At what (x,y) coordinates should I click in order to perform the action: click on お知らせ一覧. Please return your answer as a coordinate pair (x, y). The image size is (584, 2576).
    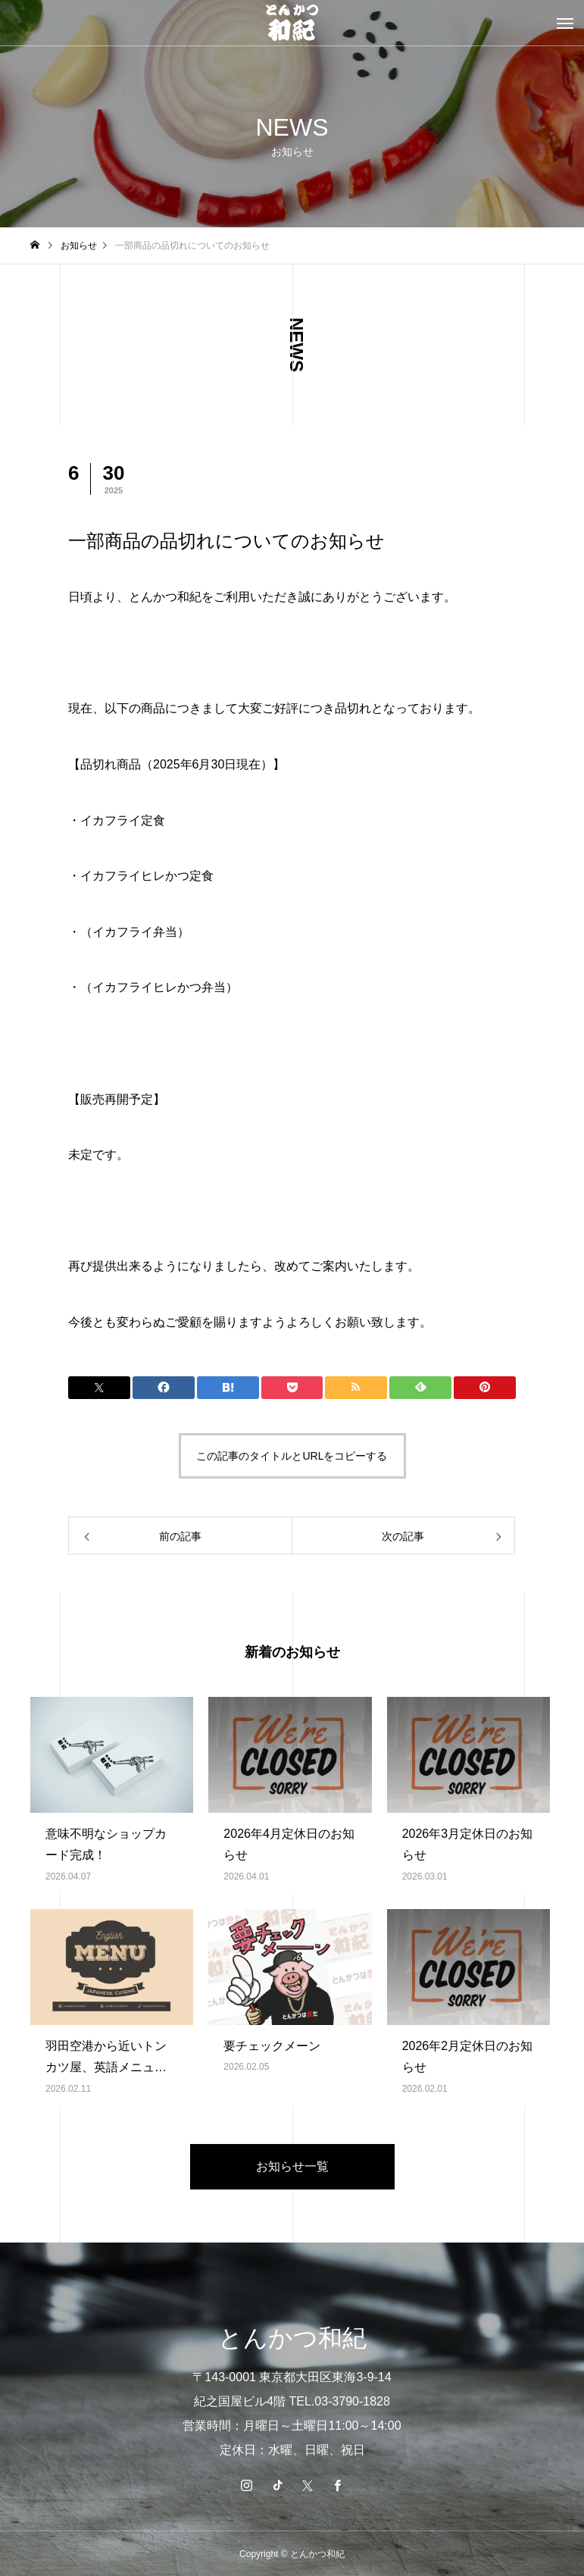
    Looking at the image, I should click on (292, 2166).